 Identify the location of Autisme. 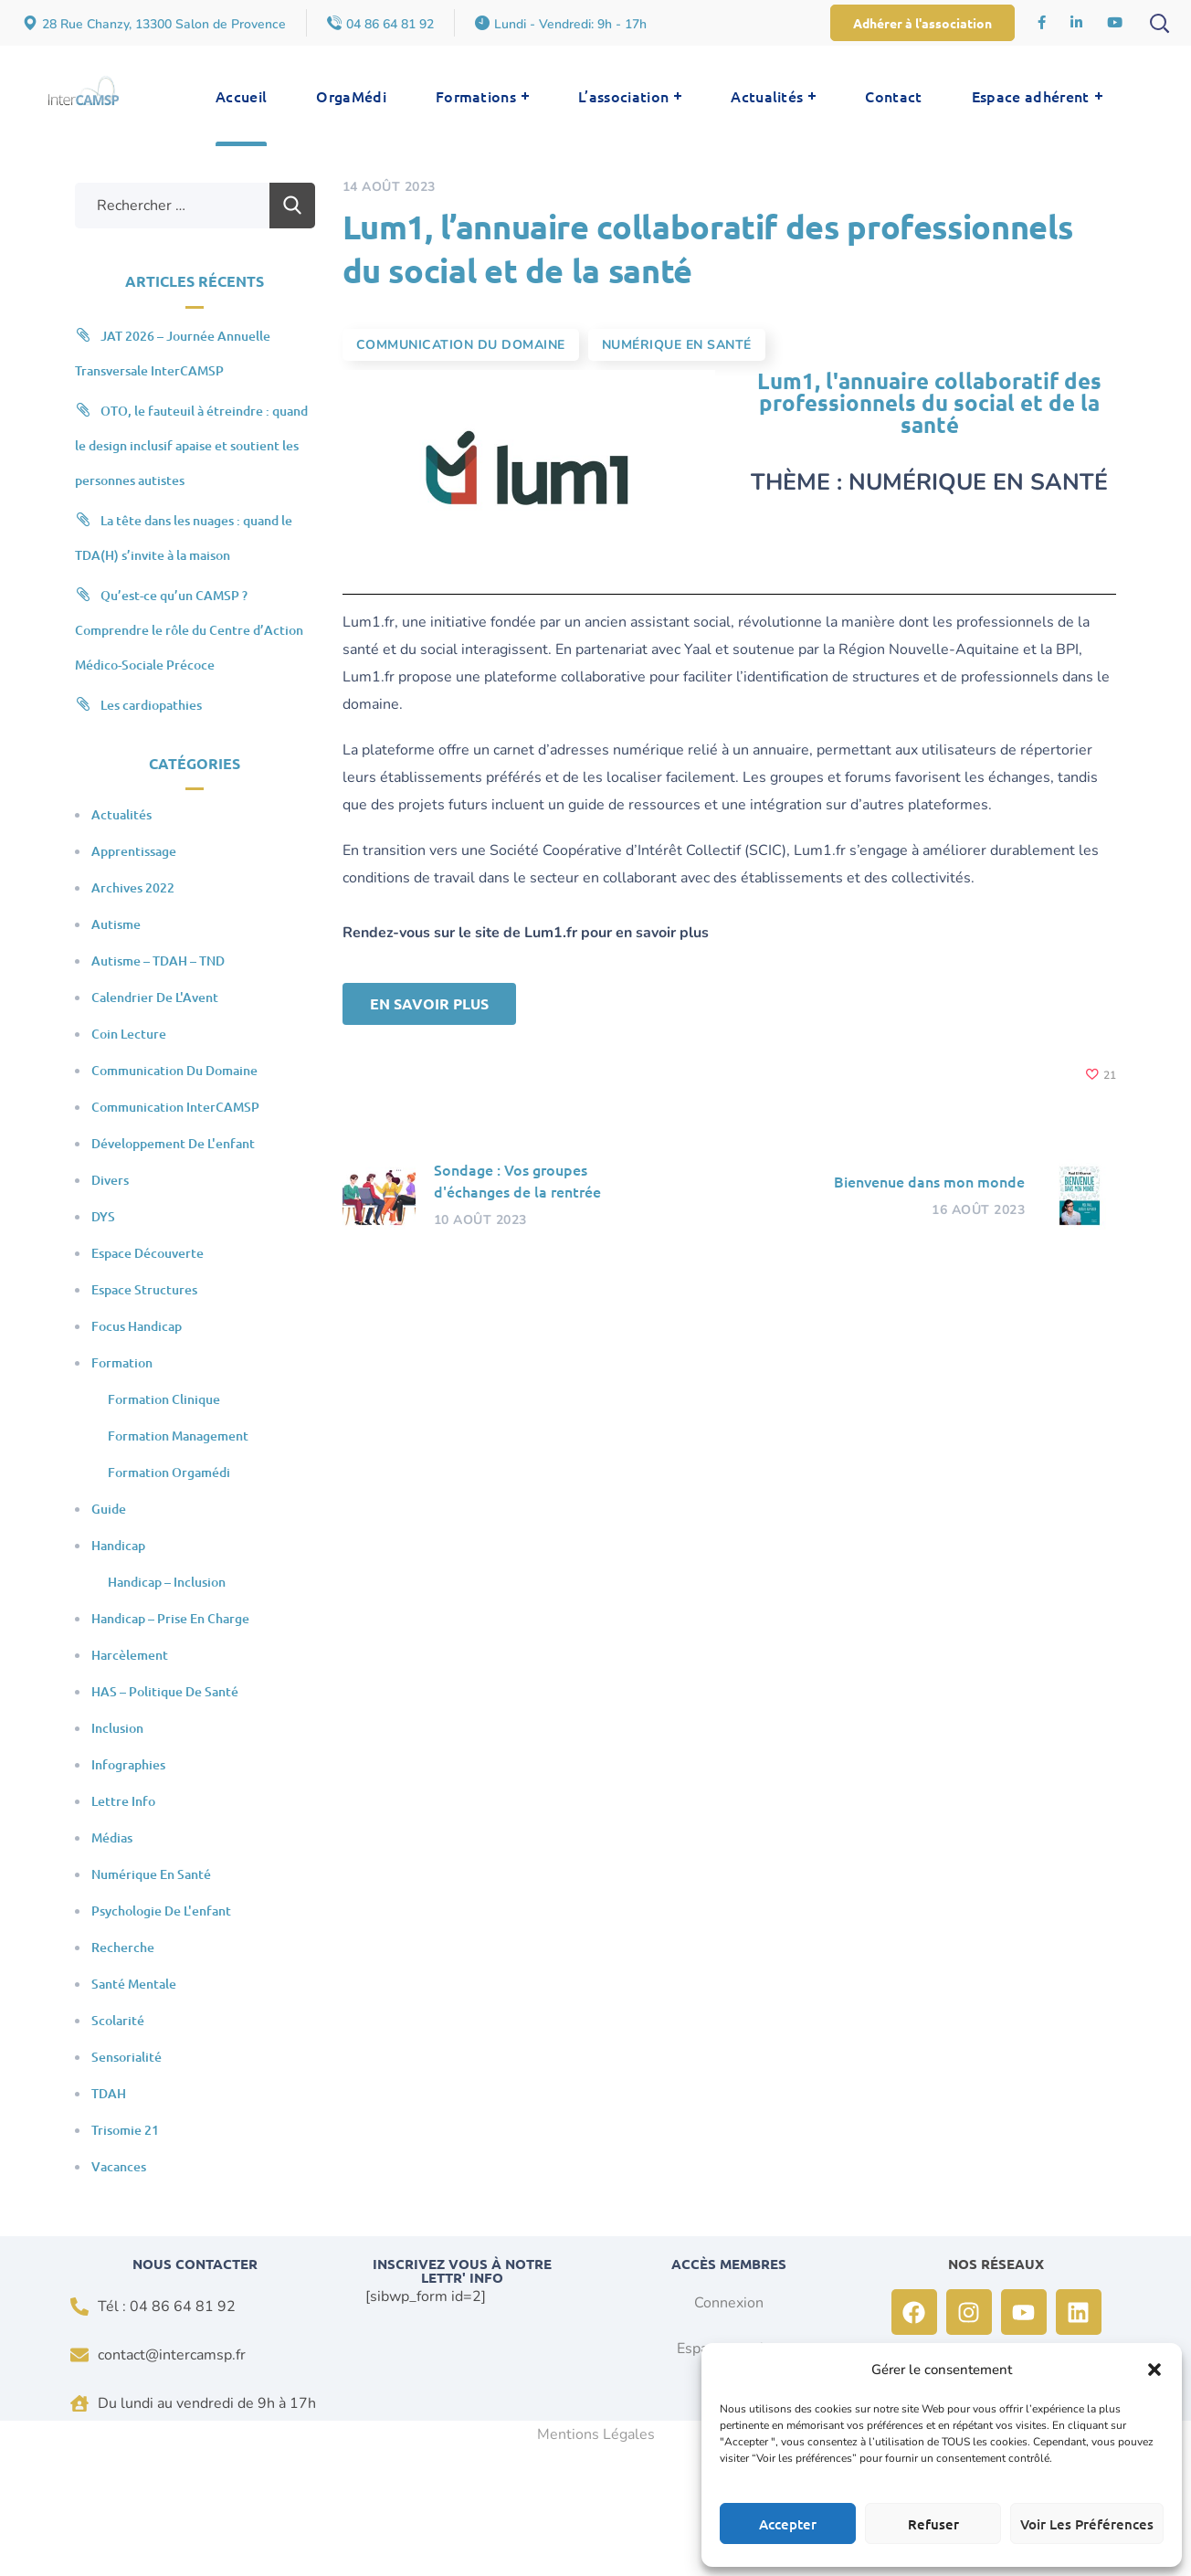
(116, 924).